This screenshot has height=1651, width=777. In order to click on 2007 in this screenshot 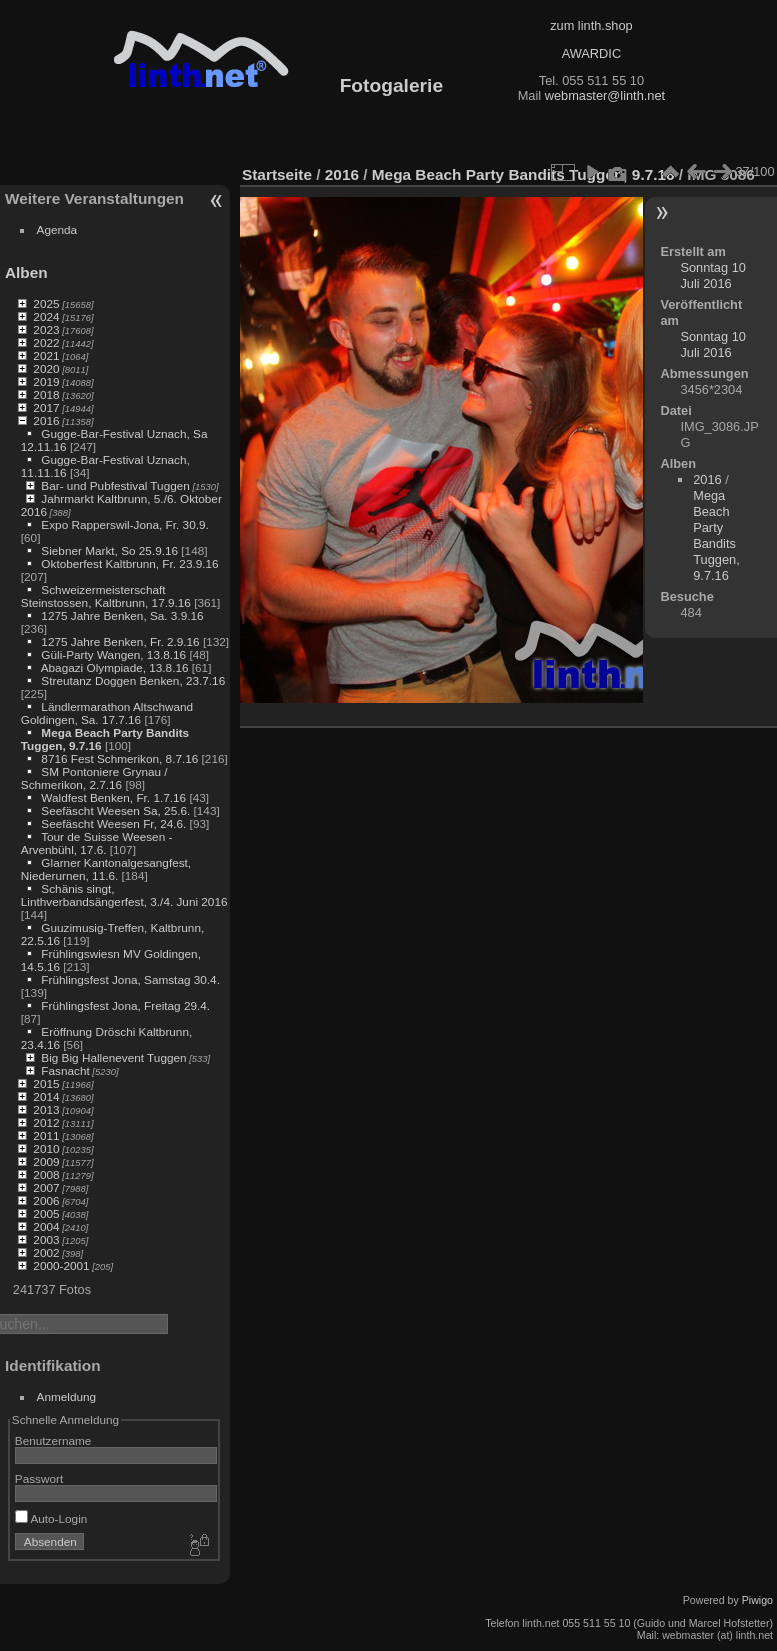, I will do `click(46, 1187)`.